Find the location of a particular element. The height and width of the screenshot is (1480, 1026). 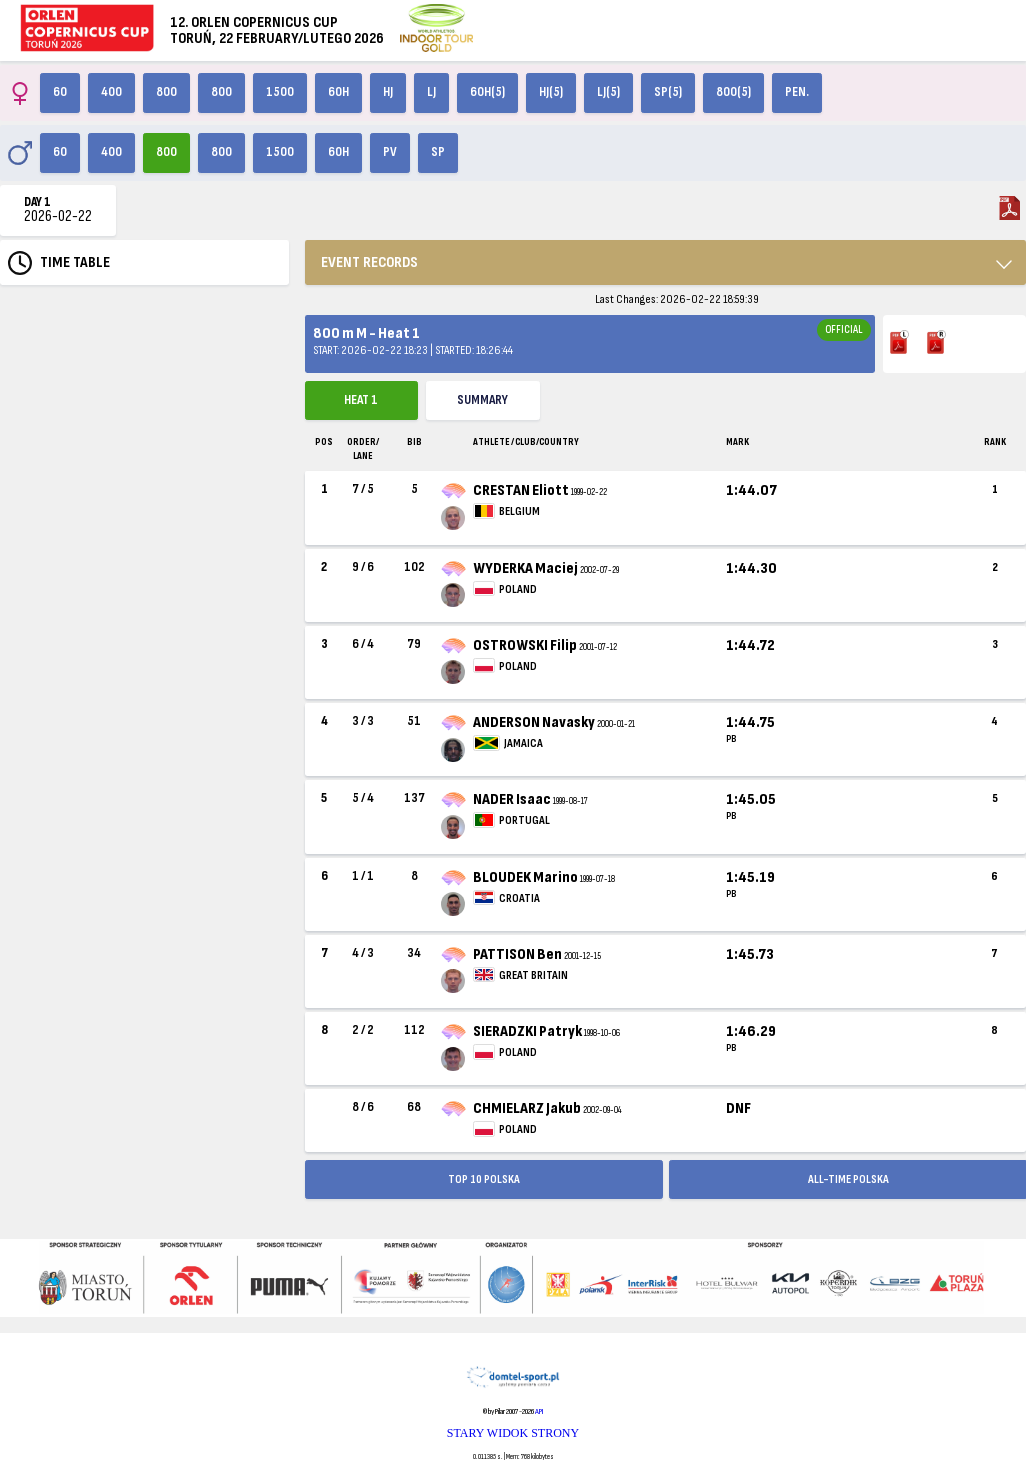

SP is located at coordinates (438, 152).